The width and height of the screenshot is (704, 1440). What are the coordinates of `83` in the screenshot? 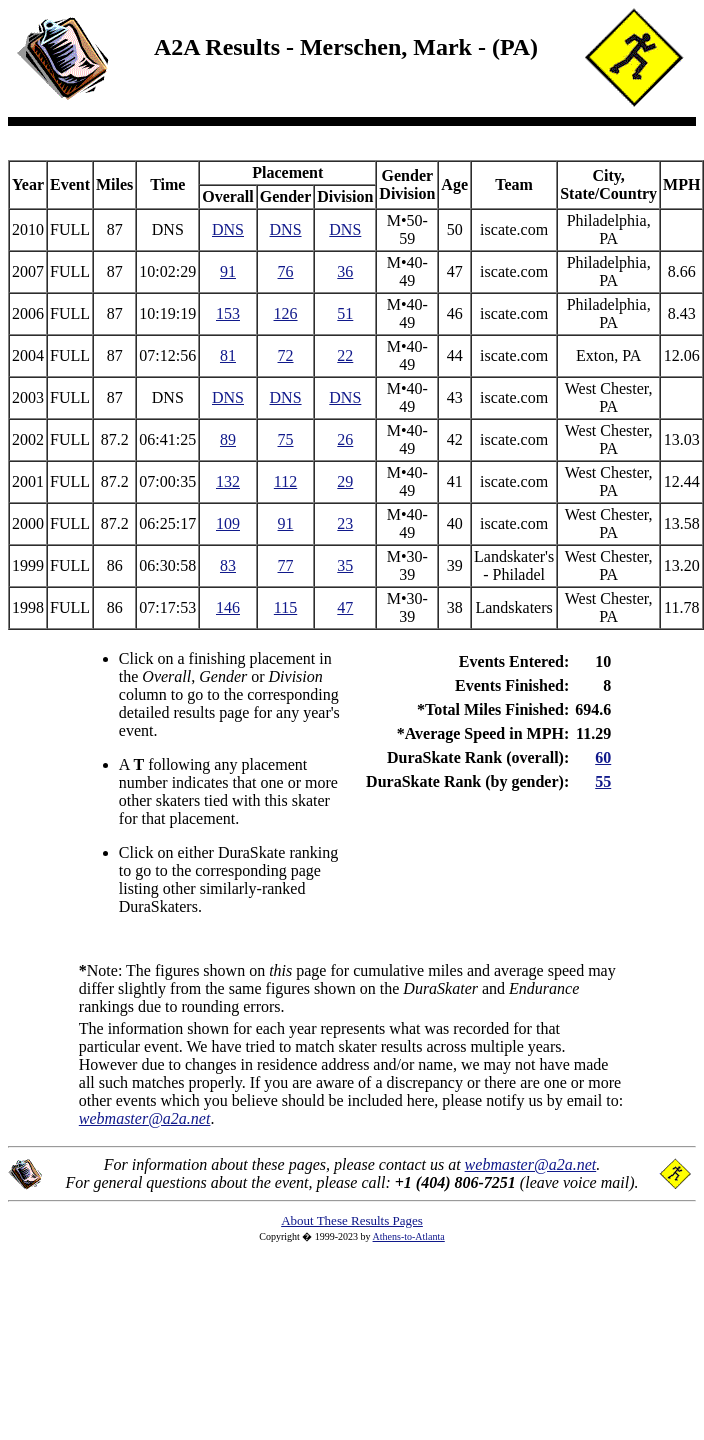 It's located at (228, 565).